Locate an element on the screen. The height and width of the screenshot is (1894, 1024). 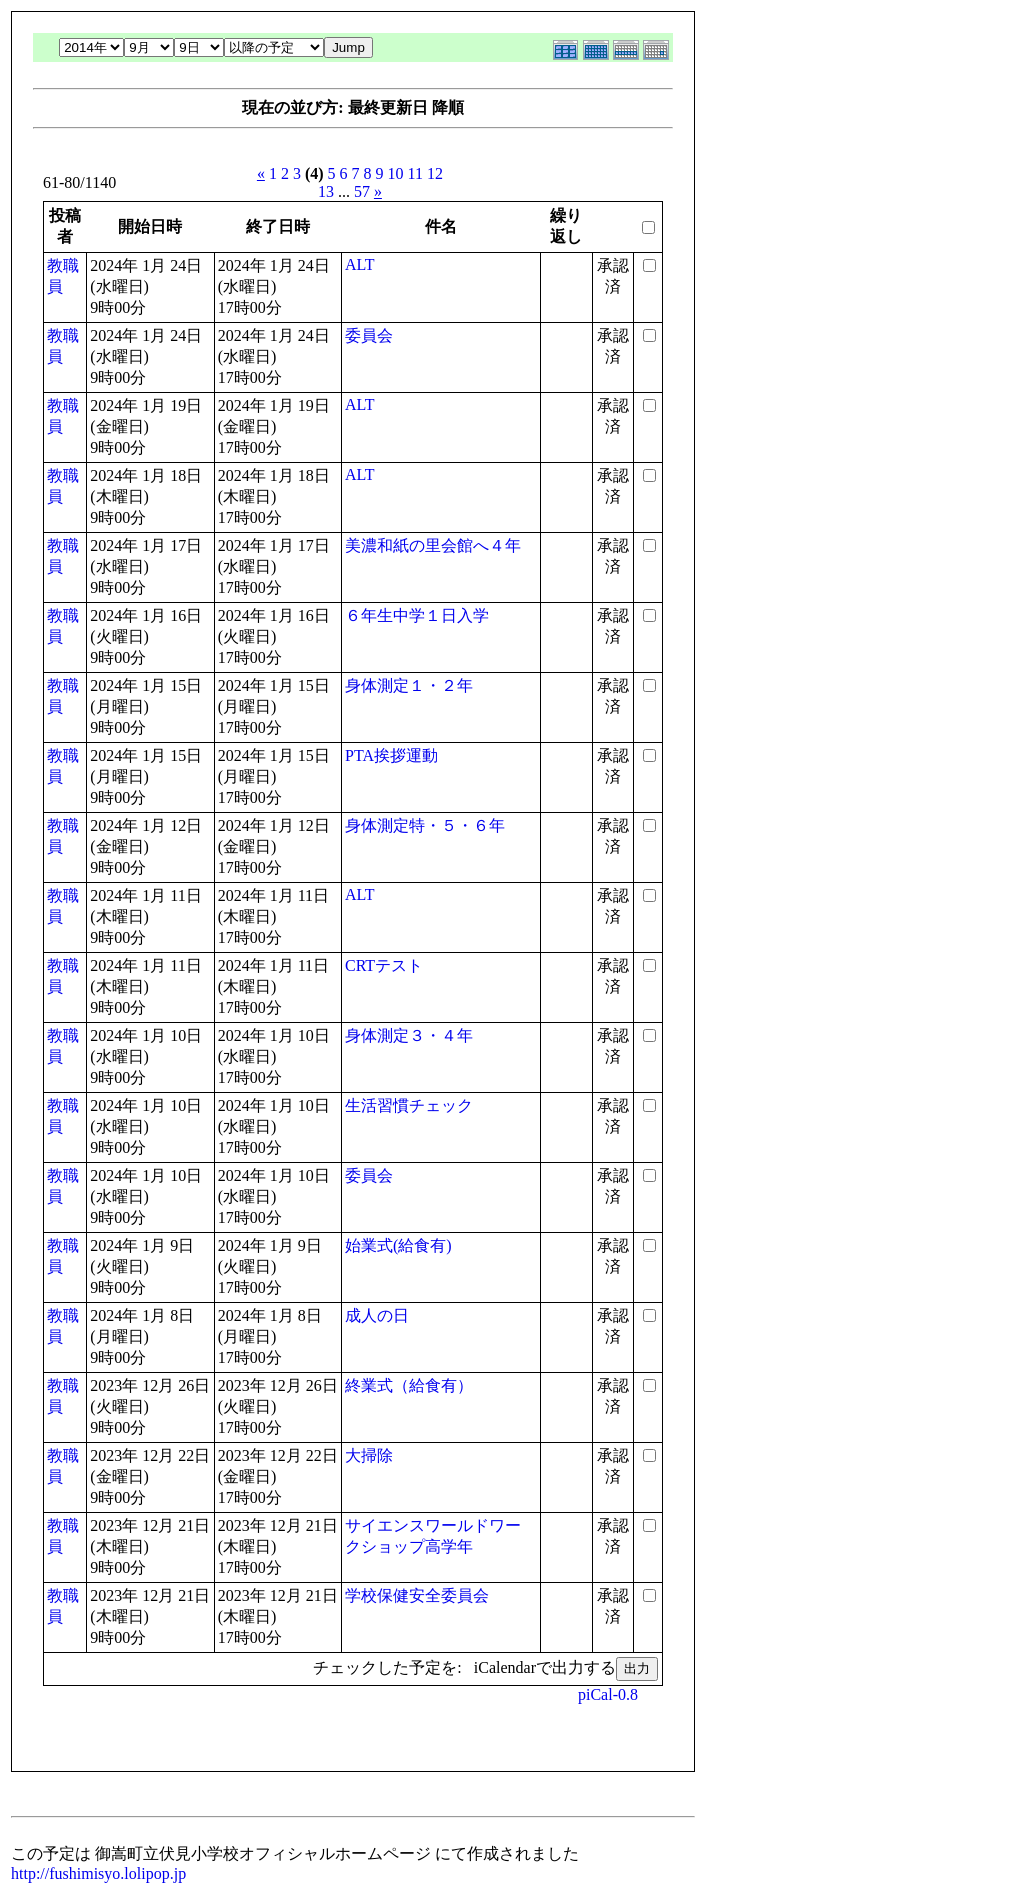
身体測定３・４年 is located at coordinates (409, 1035).